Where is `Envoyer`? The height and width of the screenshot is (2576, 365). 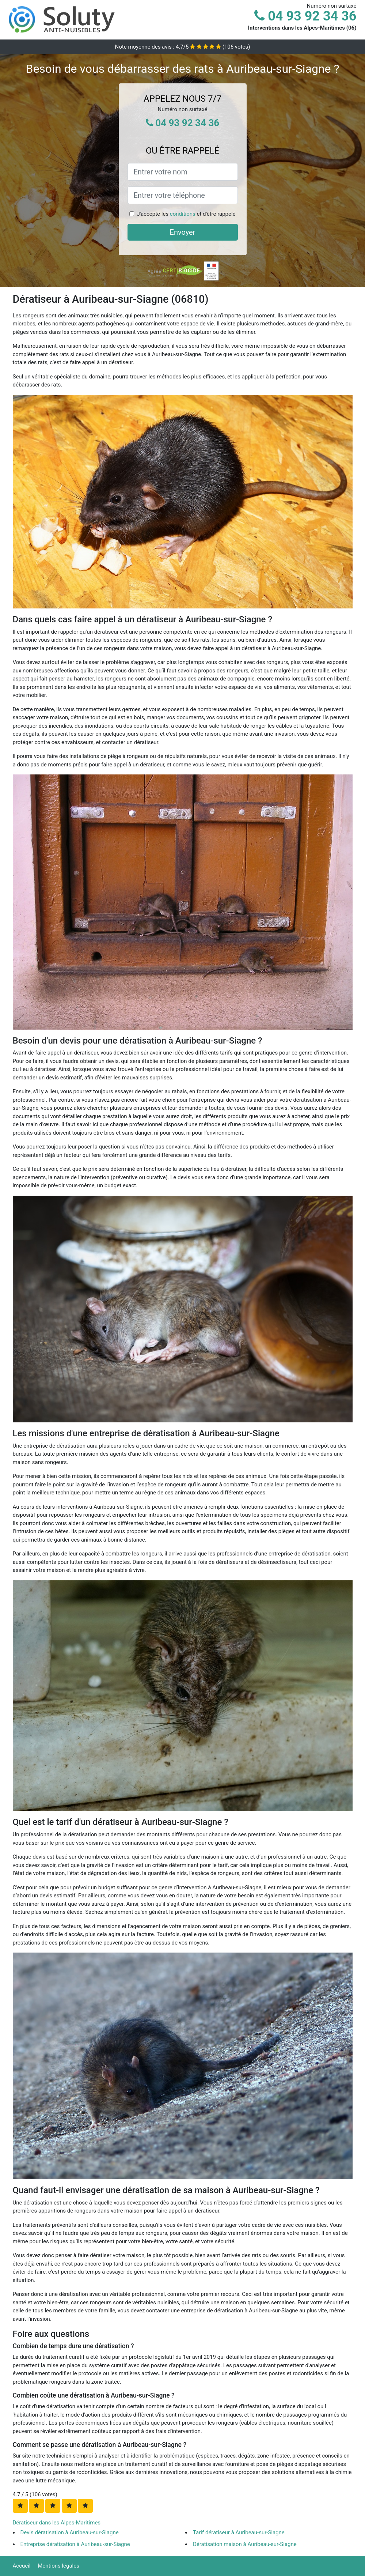 Envoyer is located at coordinates (182, 232).